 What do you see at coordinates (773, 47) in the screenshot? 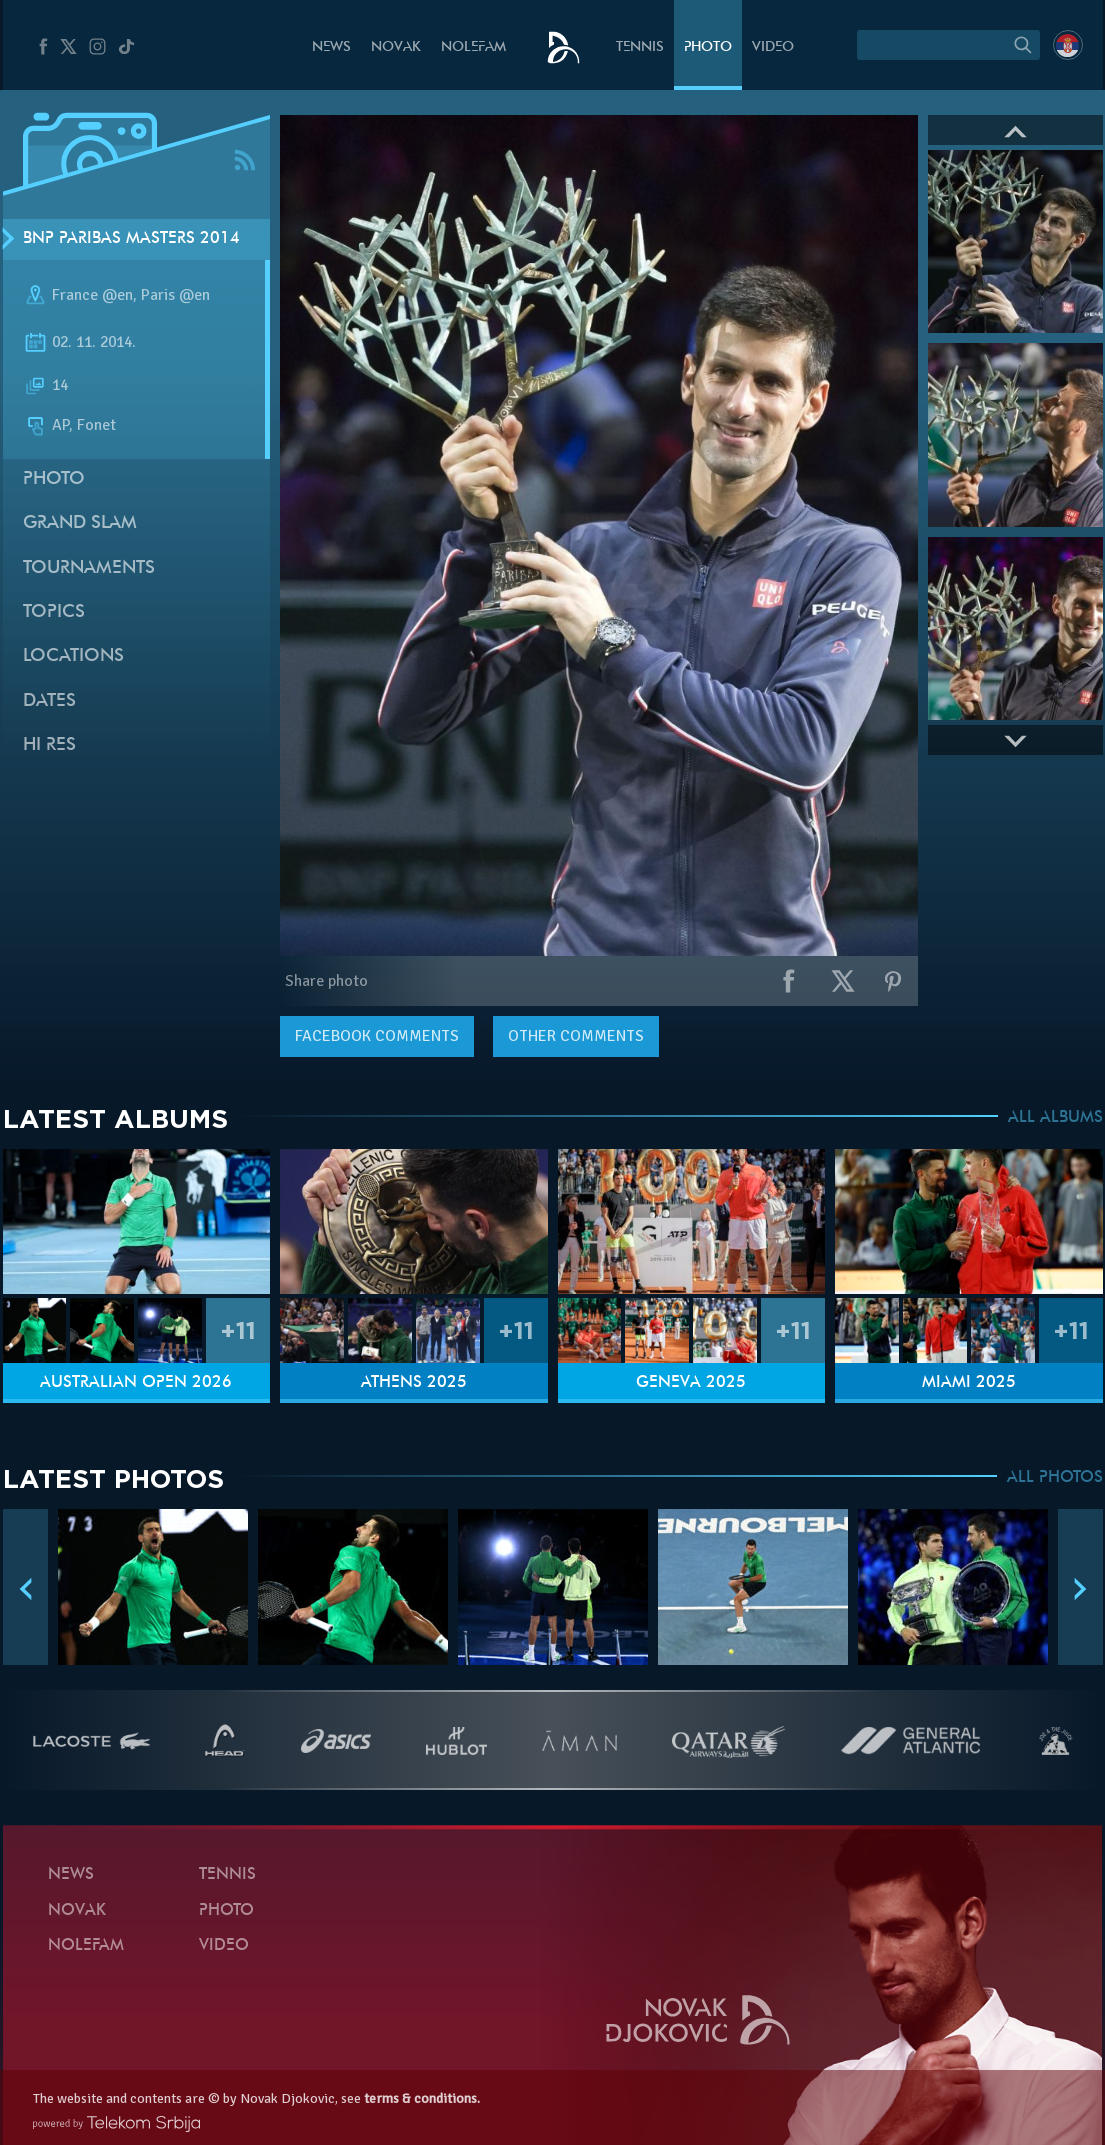
I see `Video` at bounding box center [773, 47].